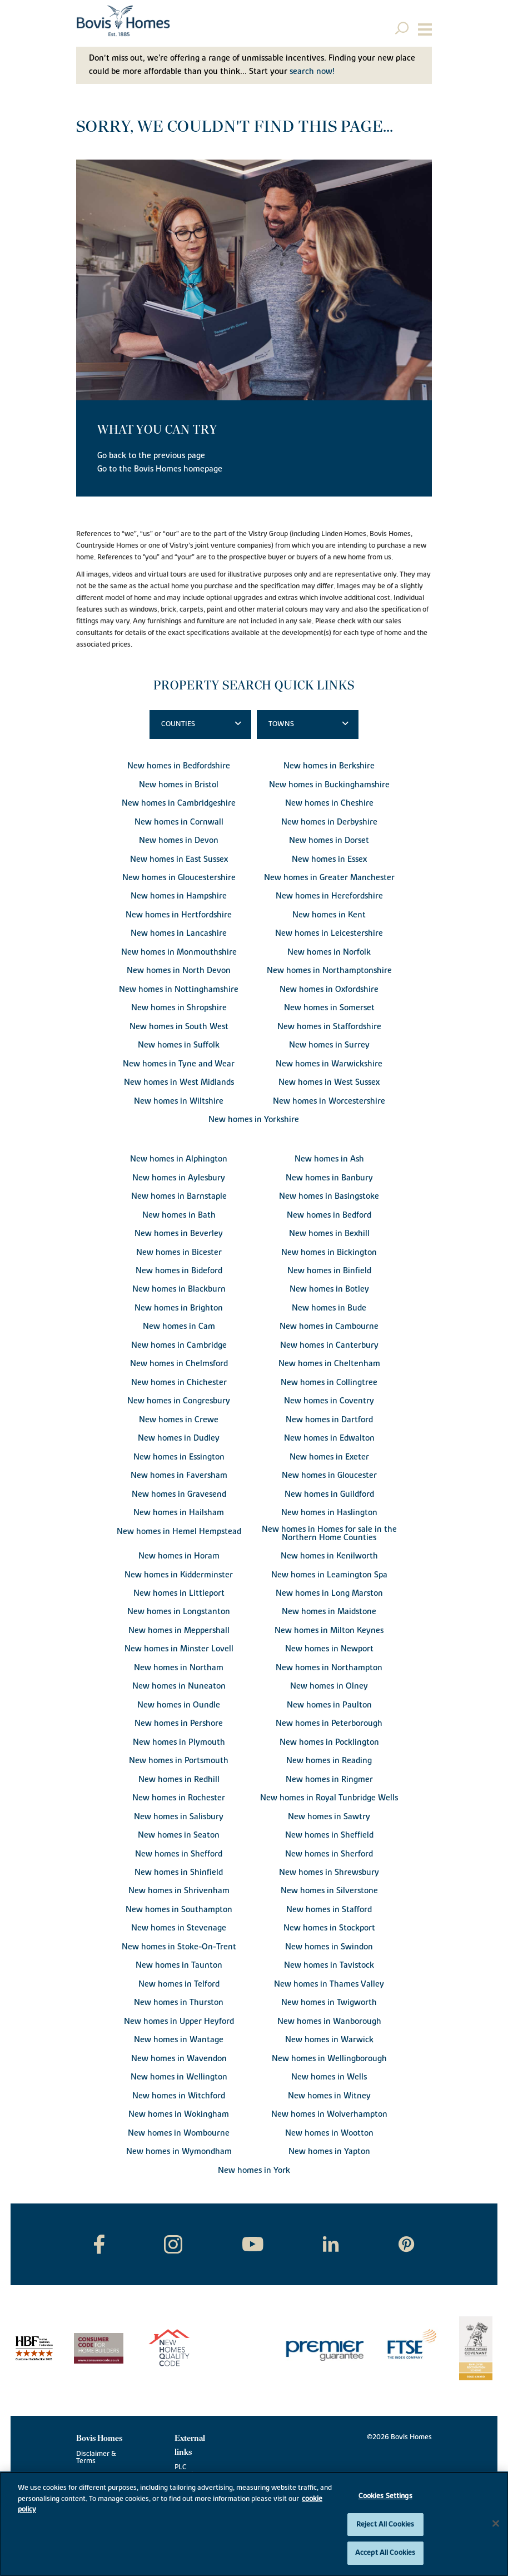 The height and width of the screenshot is (2576, 508). What do you see at coordinates (178, 766) in the screenshot?
I see `New homes in Bedfordshire` at bounding box center [178, 766].